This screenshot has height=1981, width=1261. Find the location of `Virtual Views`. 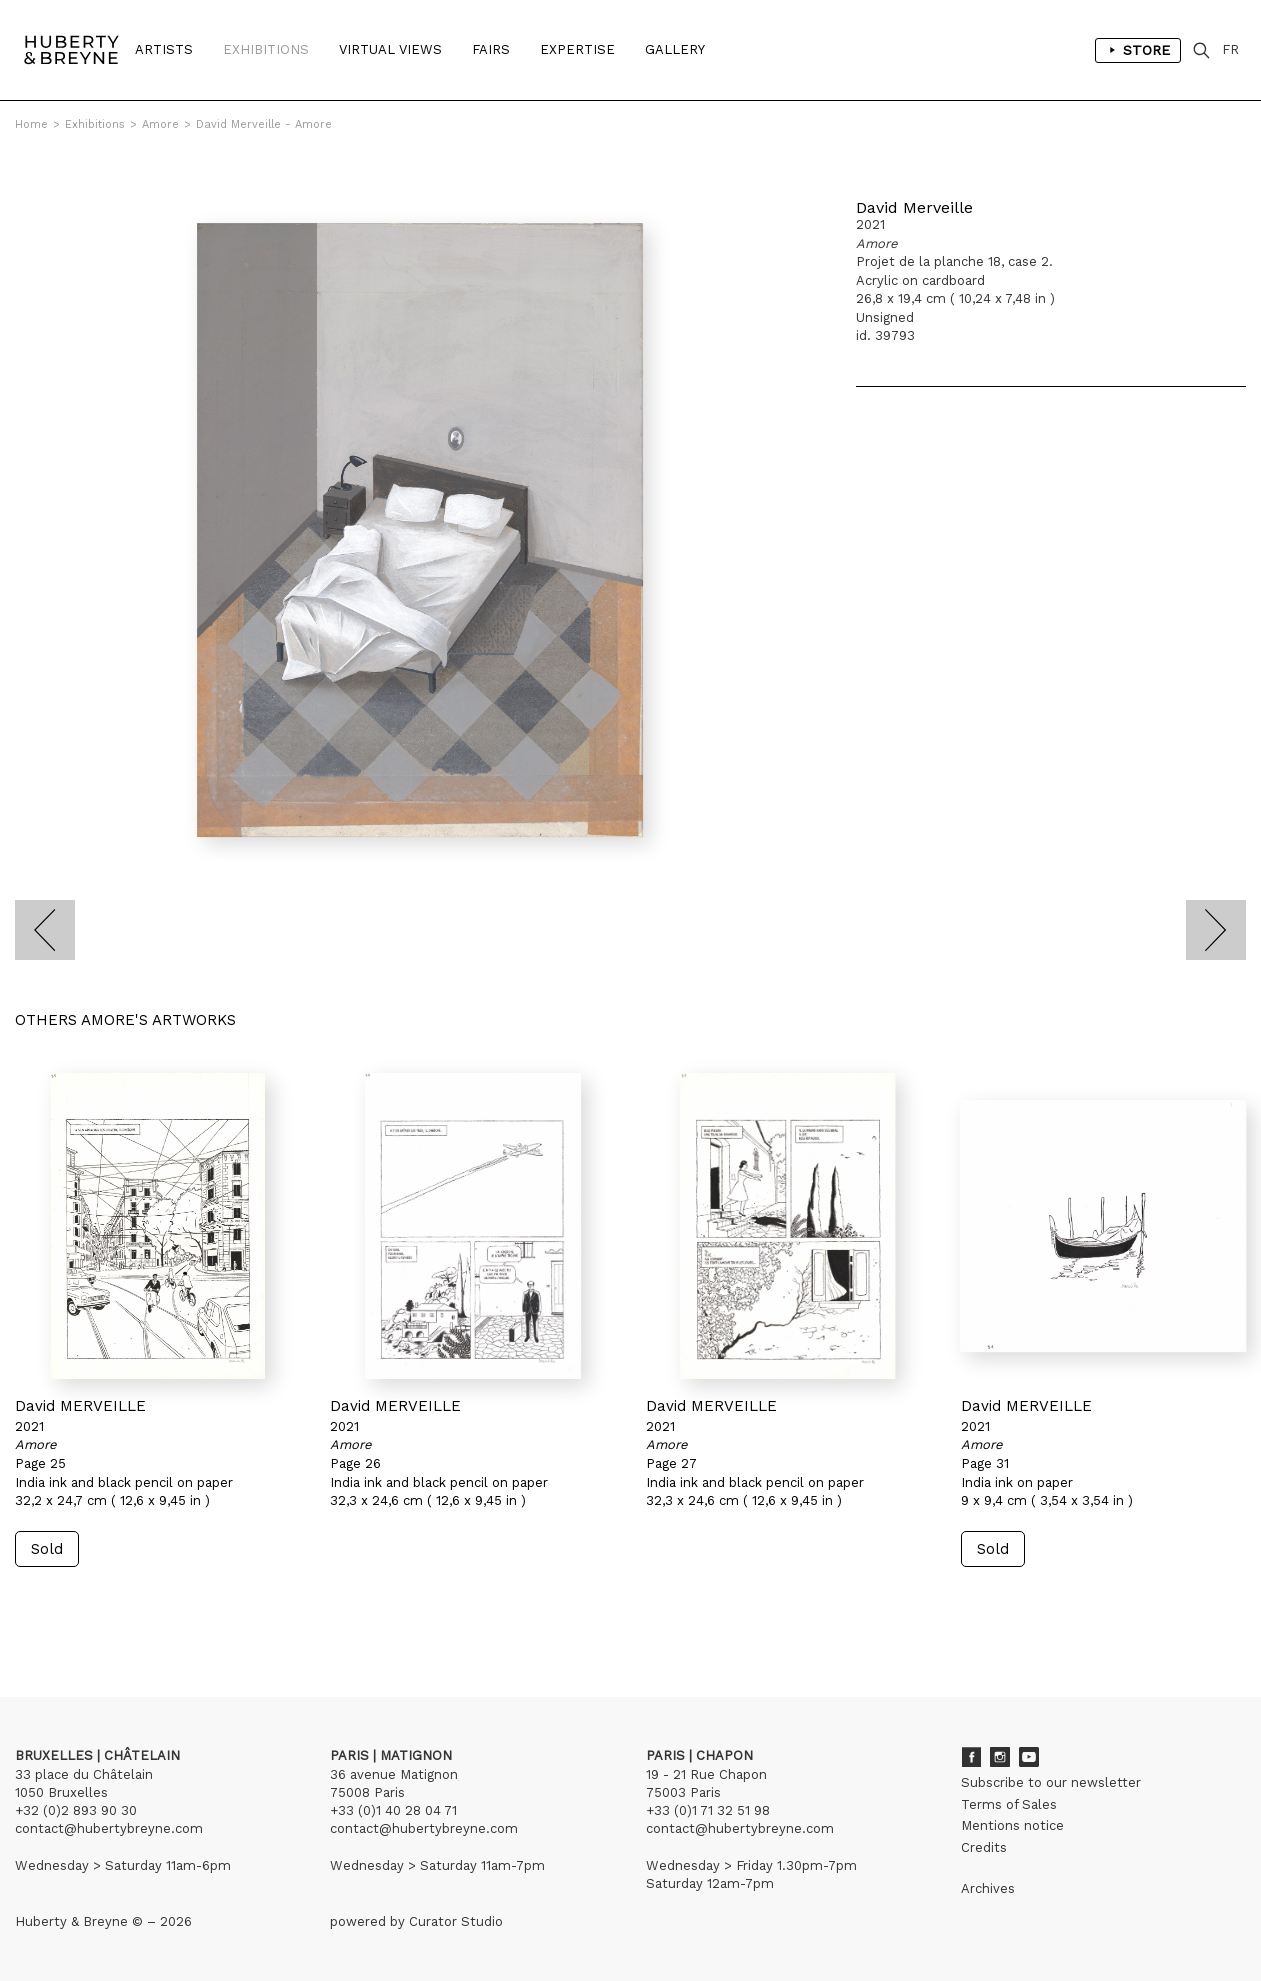

Virtual Views is located at coordinates (390, 49).